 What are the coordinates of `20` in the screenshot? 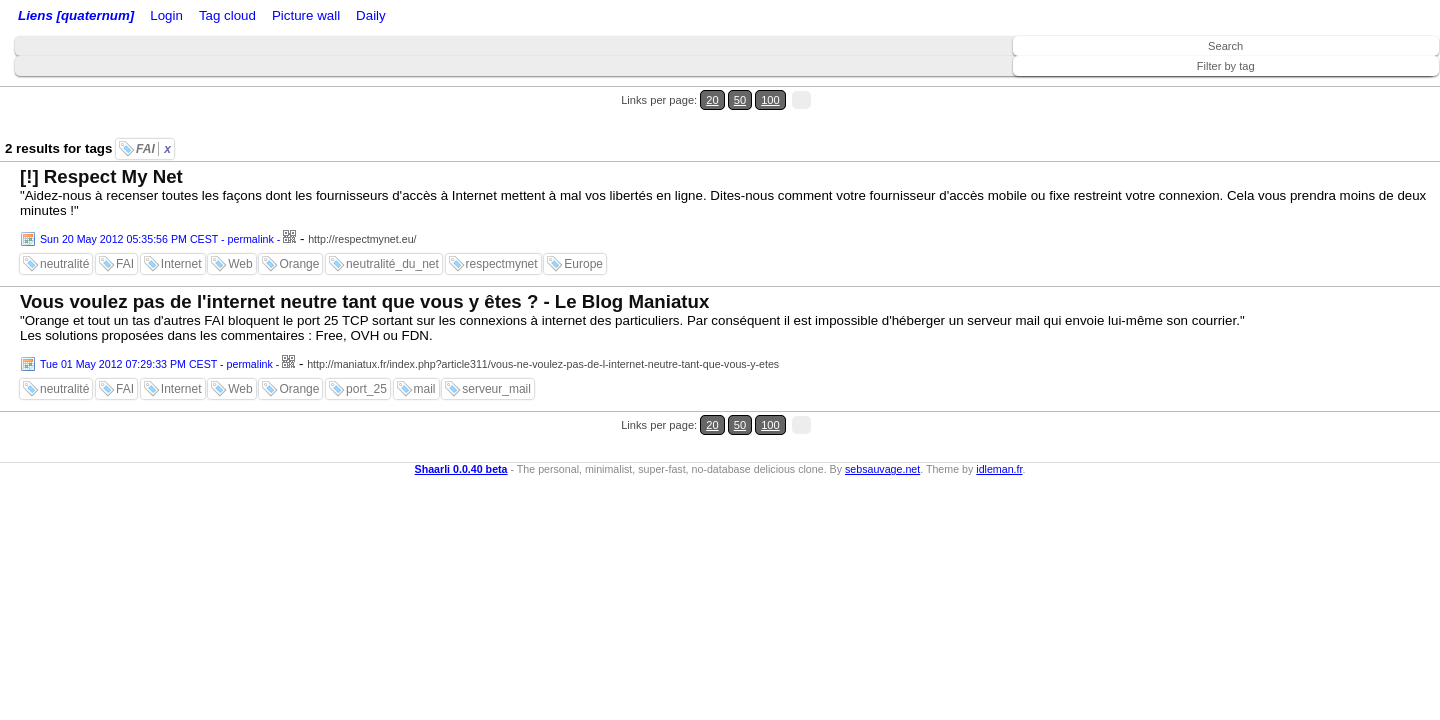 It's located at (1347, 88).